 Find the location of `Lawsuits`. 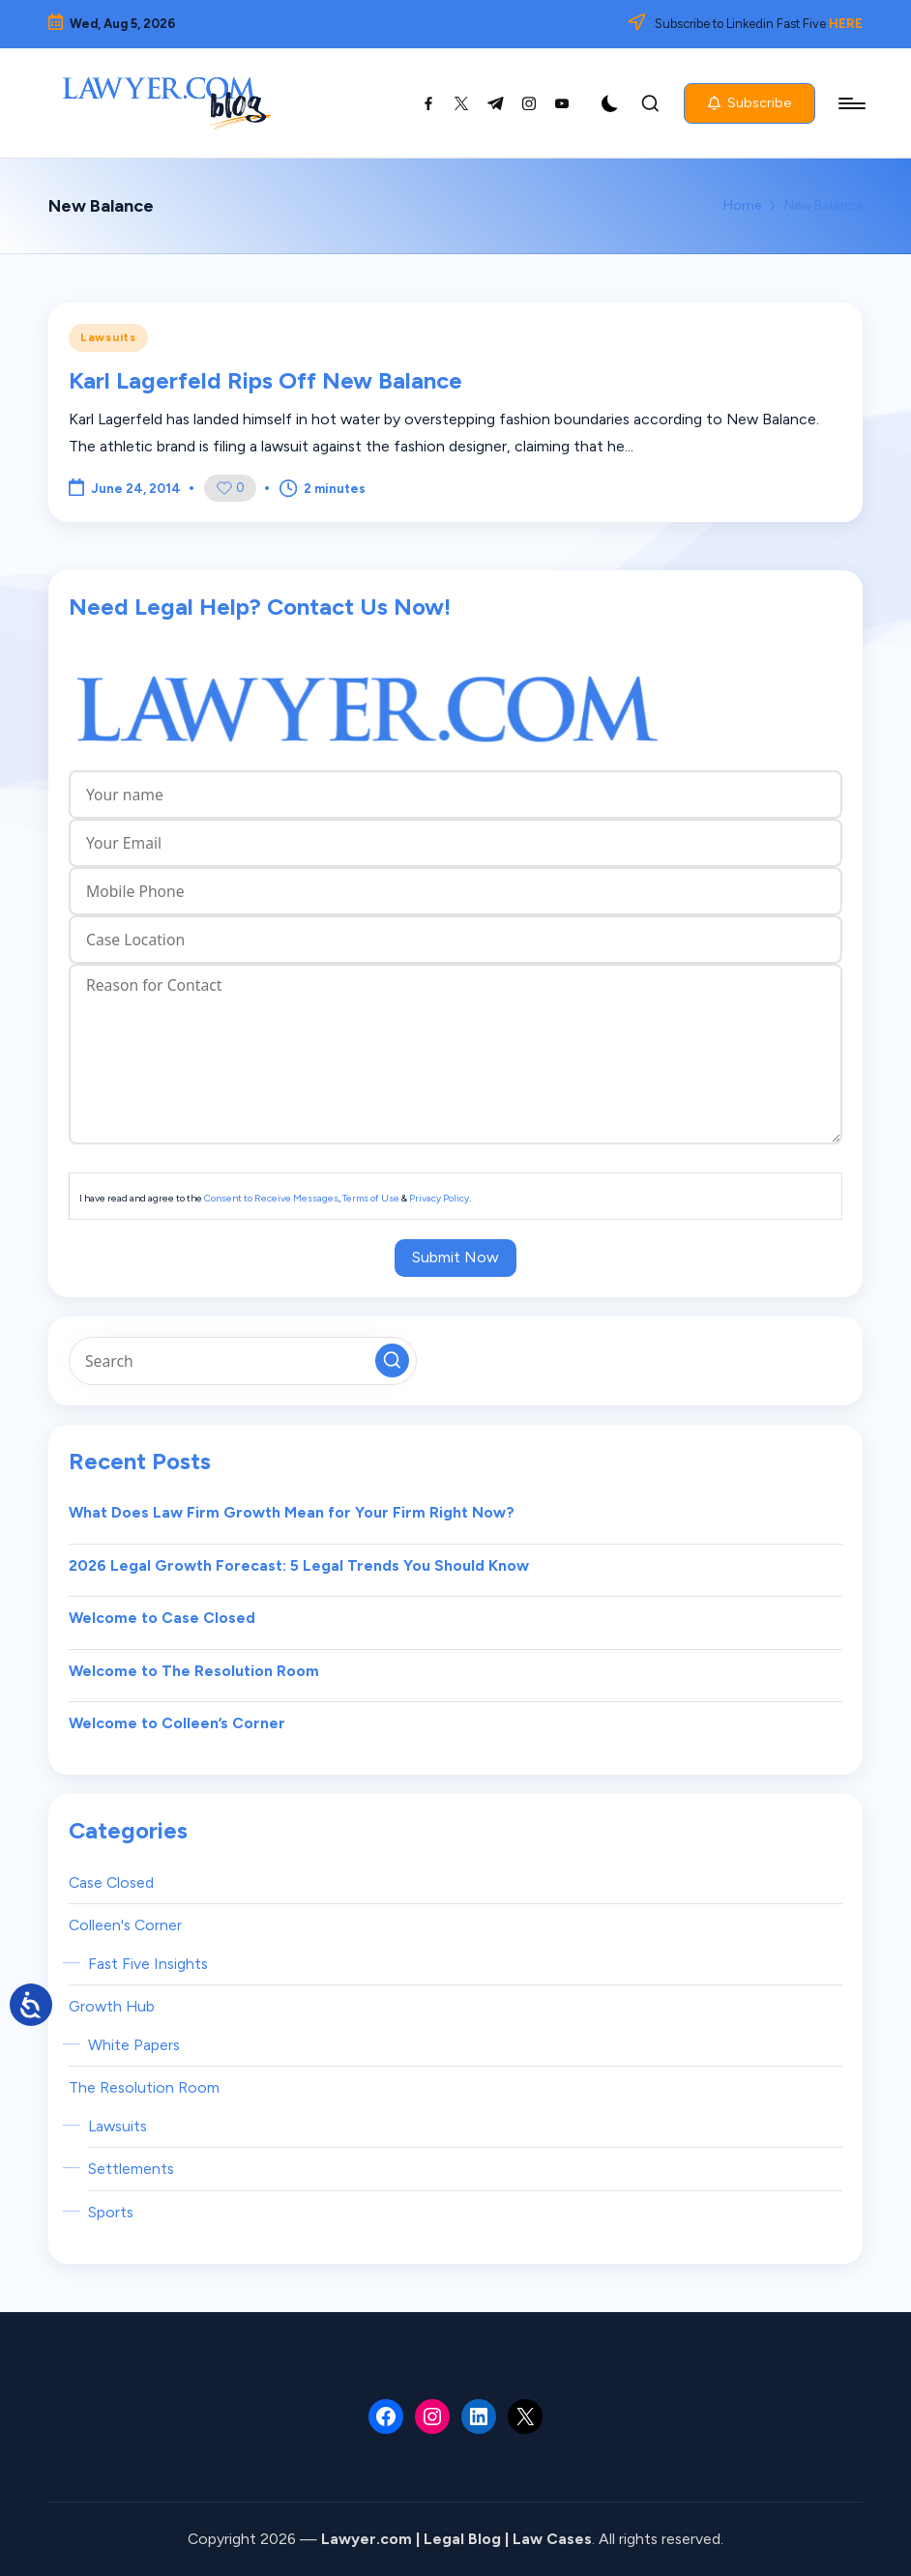

Lawsuits is located at coordinates (108, 337).